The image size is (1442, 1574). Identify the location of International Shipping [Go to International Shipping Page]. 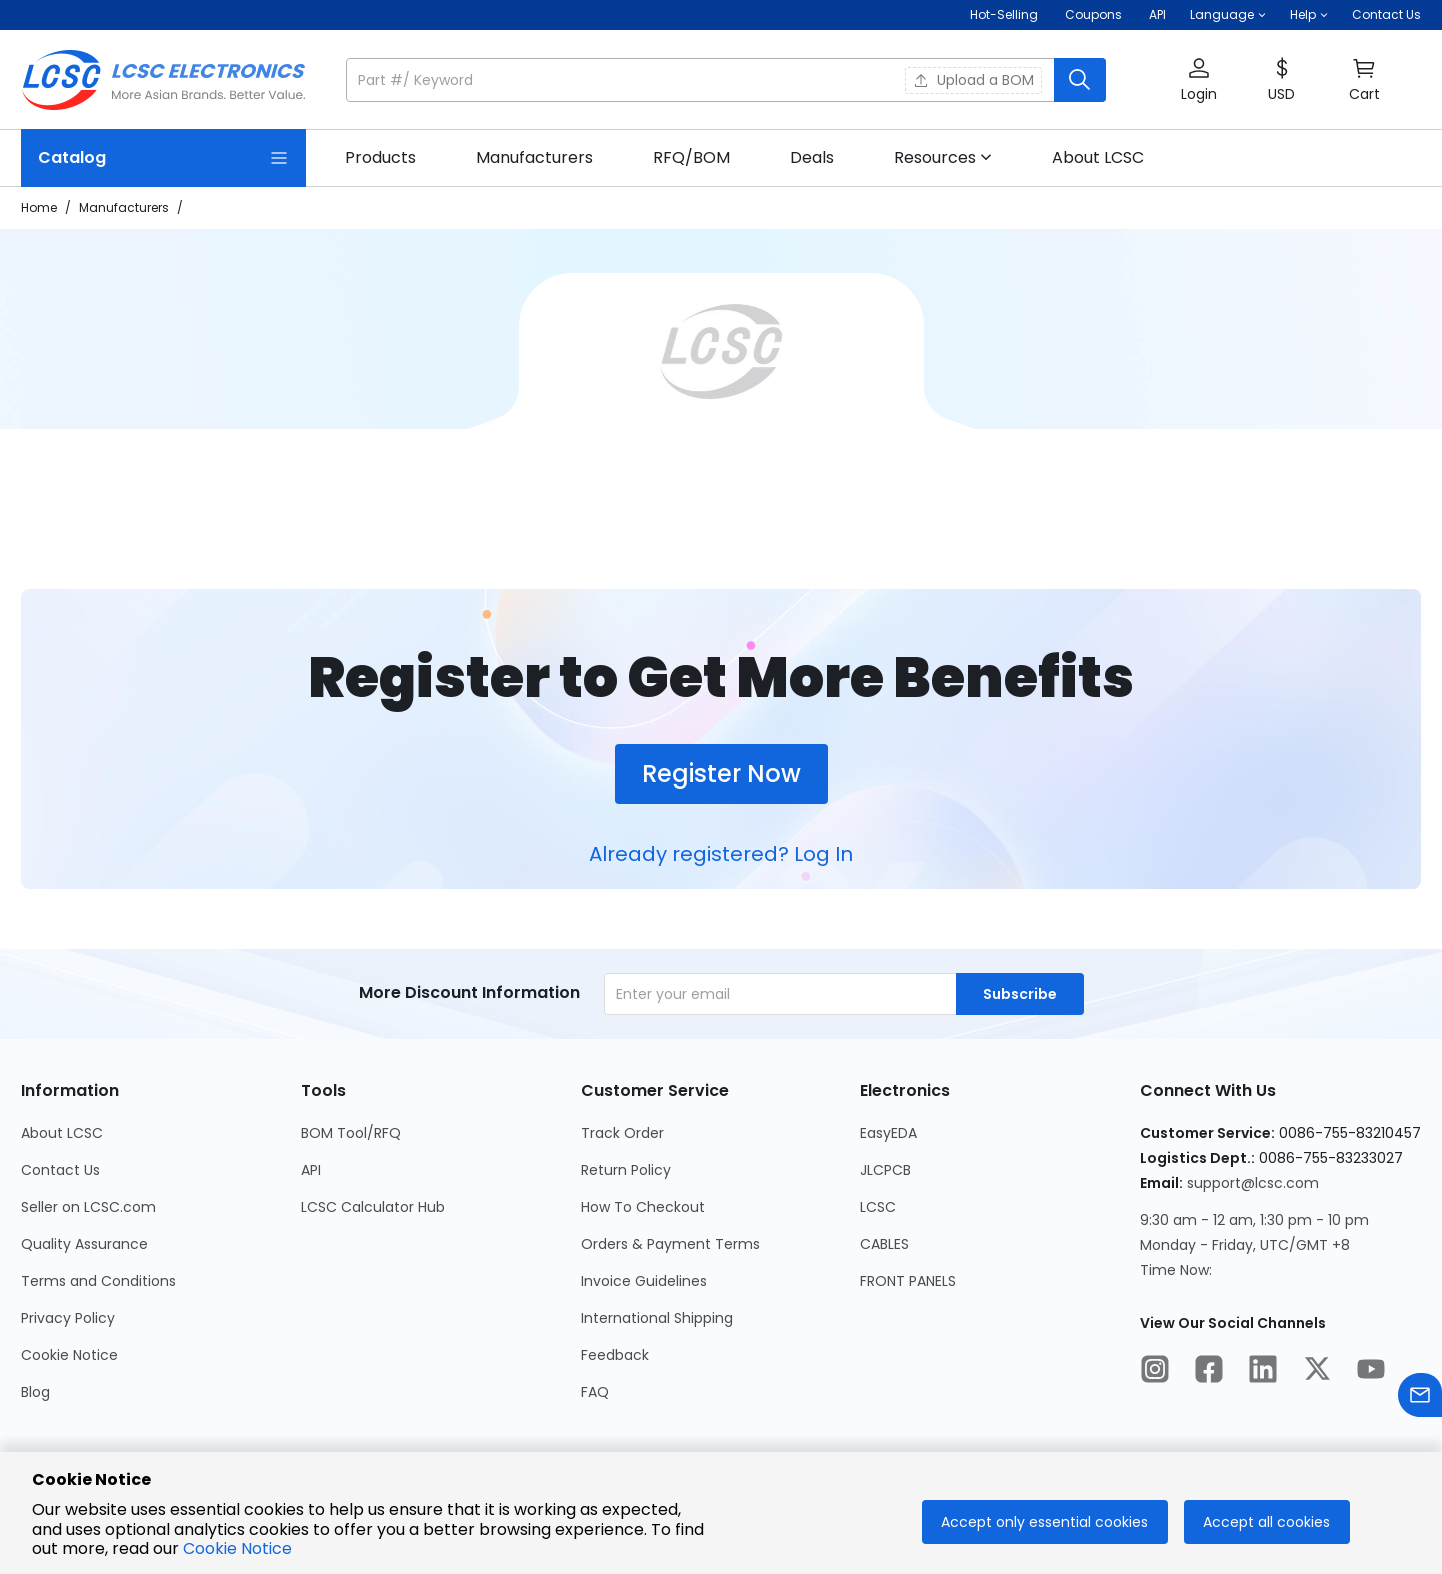
(657, 1318).